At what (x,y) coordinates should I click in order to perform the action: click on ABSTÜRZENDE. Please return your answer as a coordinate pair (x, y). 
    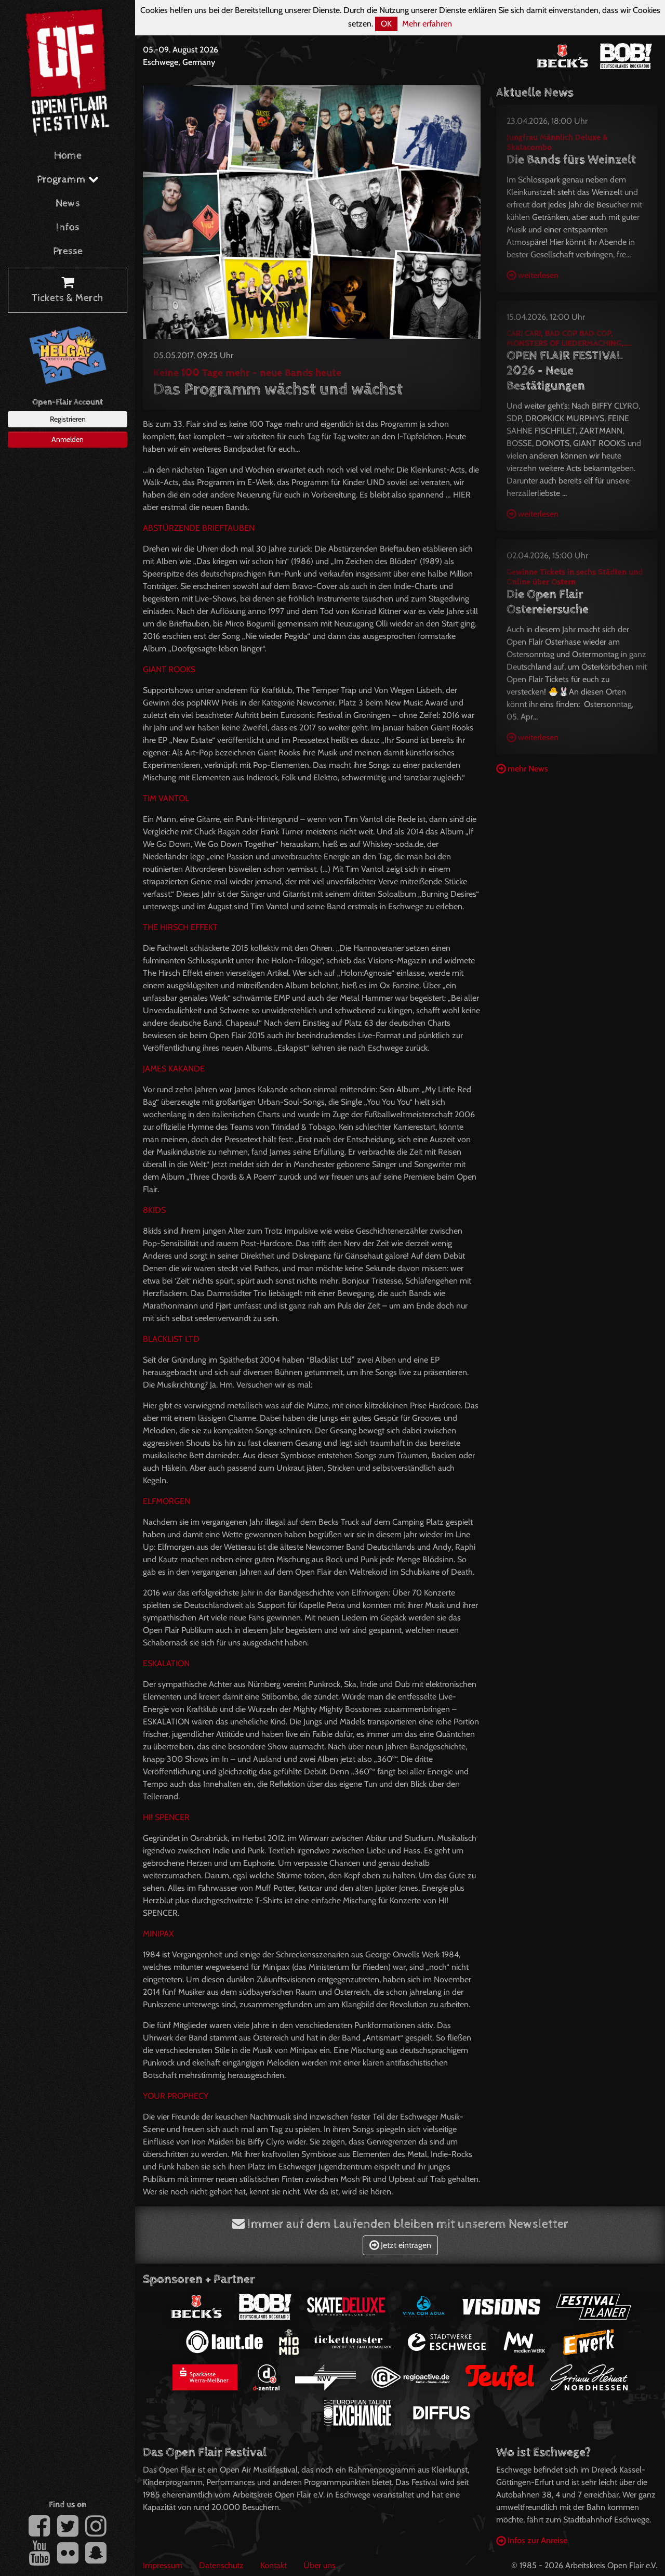
    Looking at the image, I should click on (199, 528).